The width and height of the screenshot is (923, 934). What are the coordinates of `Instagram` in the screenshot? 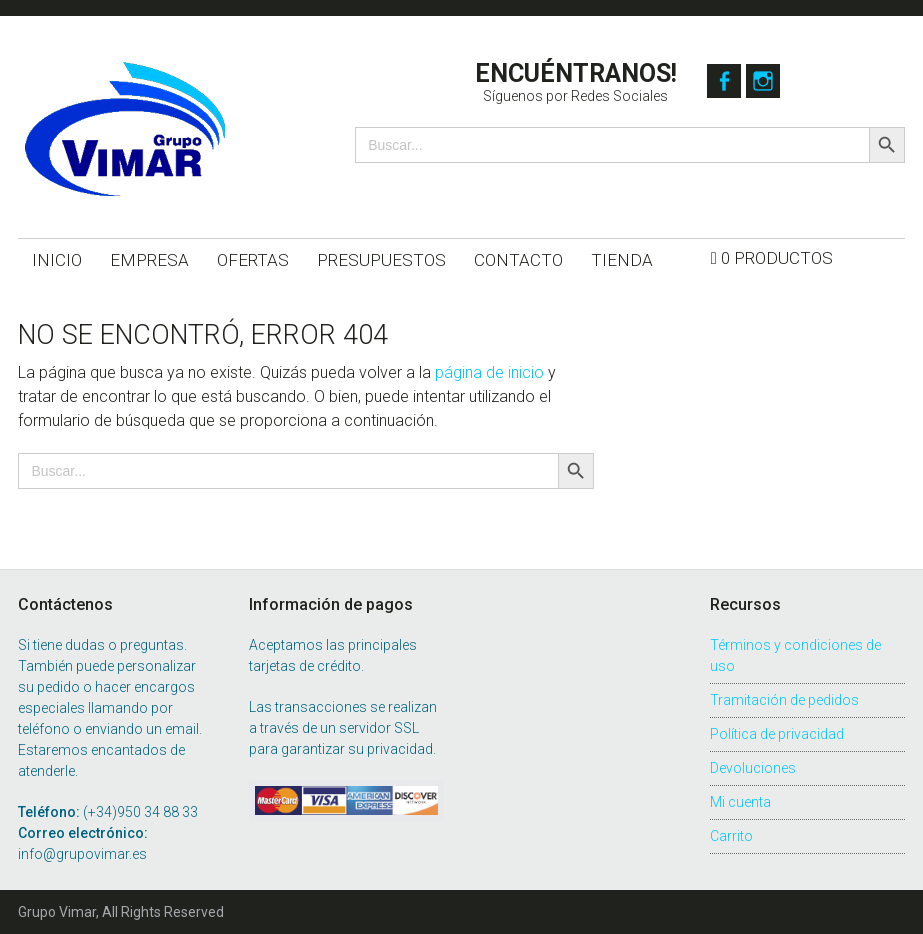 It's located at (769, 81).